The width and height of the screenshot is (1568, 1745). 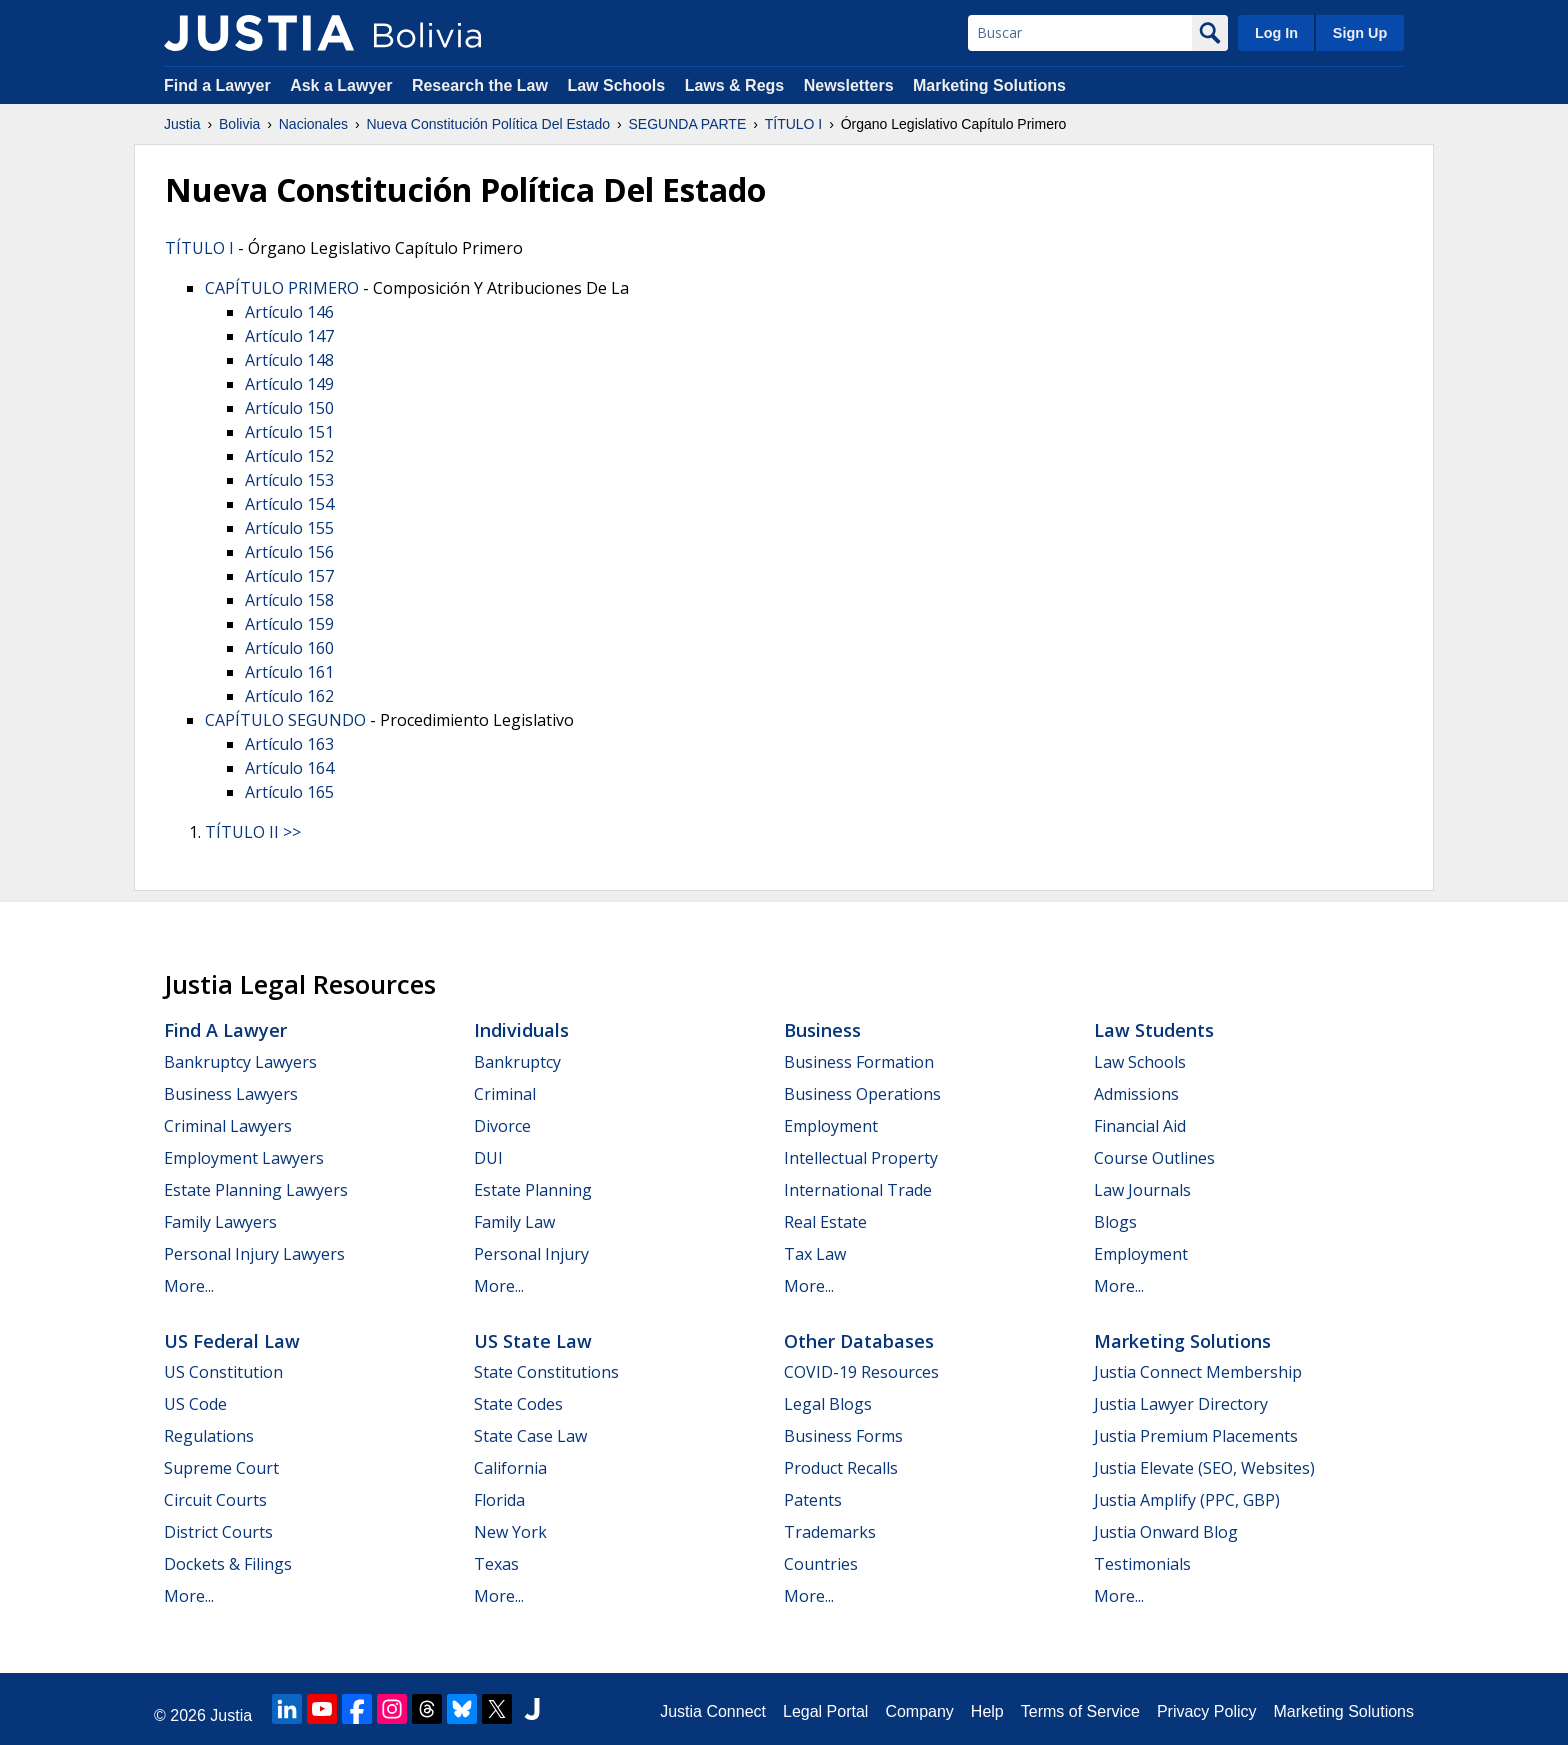 I want to click on Sign Up, so click(x=1360, y=33).